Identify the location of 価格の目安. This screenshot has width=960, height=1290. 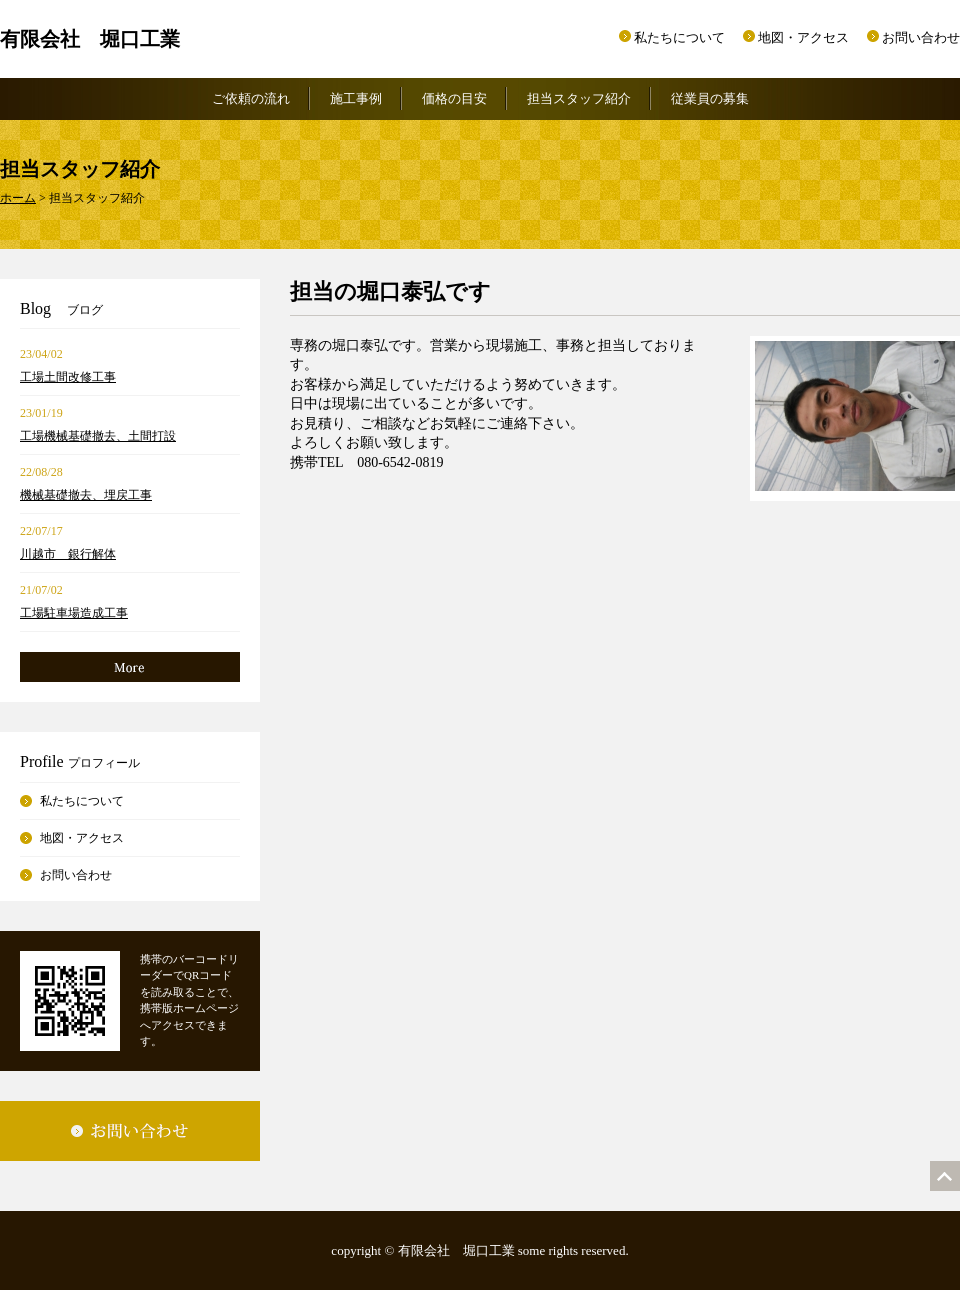
(454, 98).